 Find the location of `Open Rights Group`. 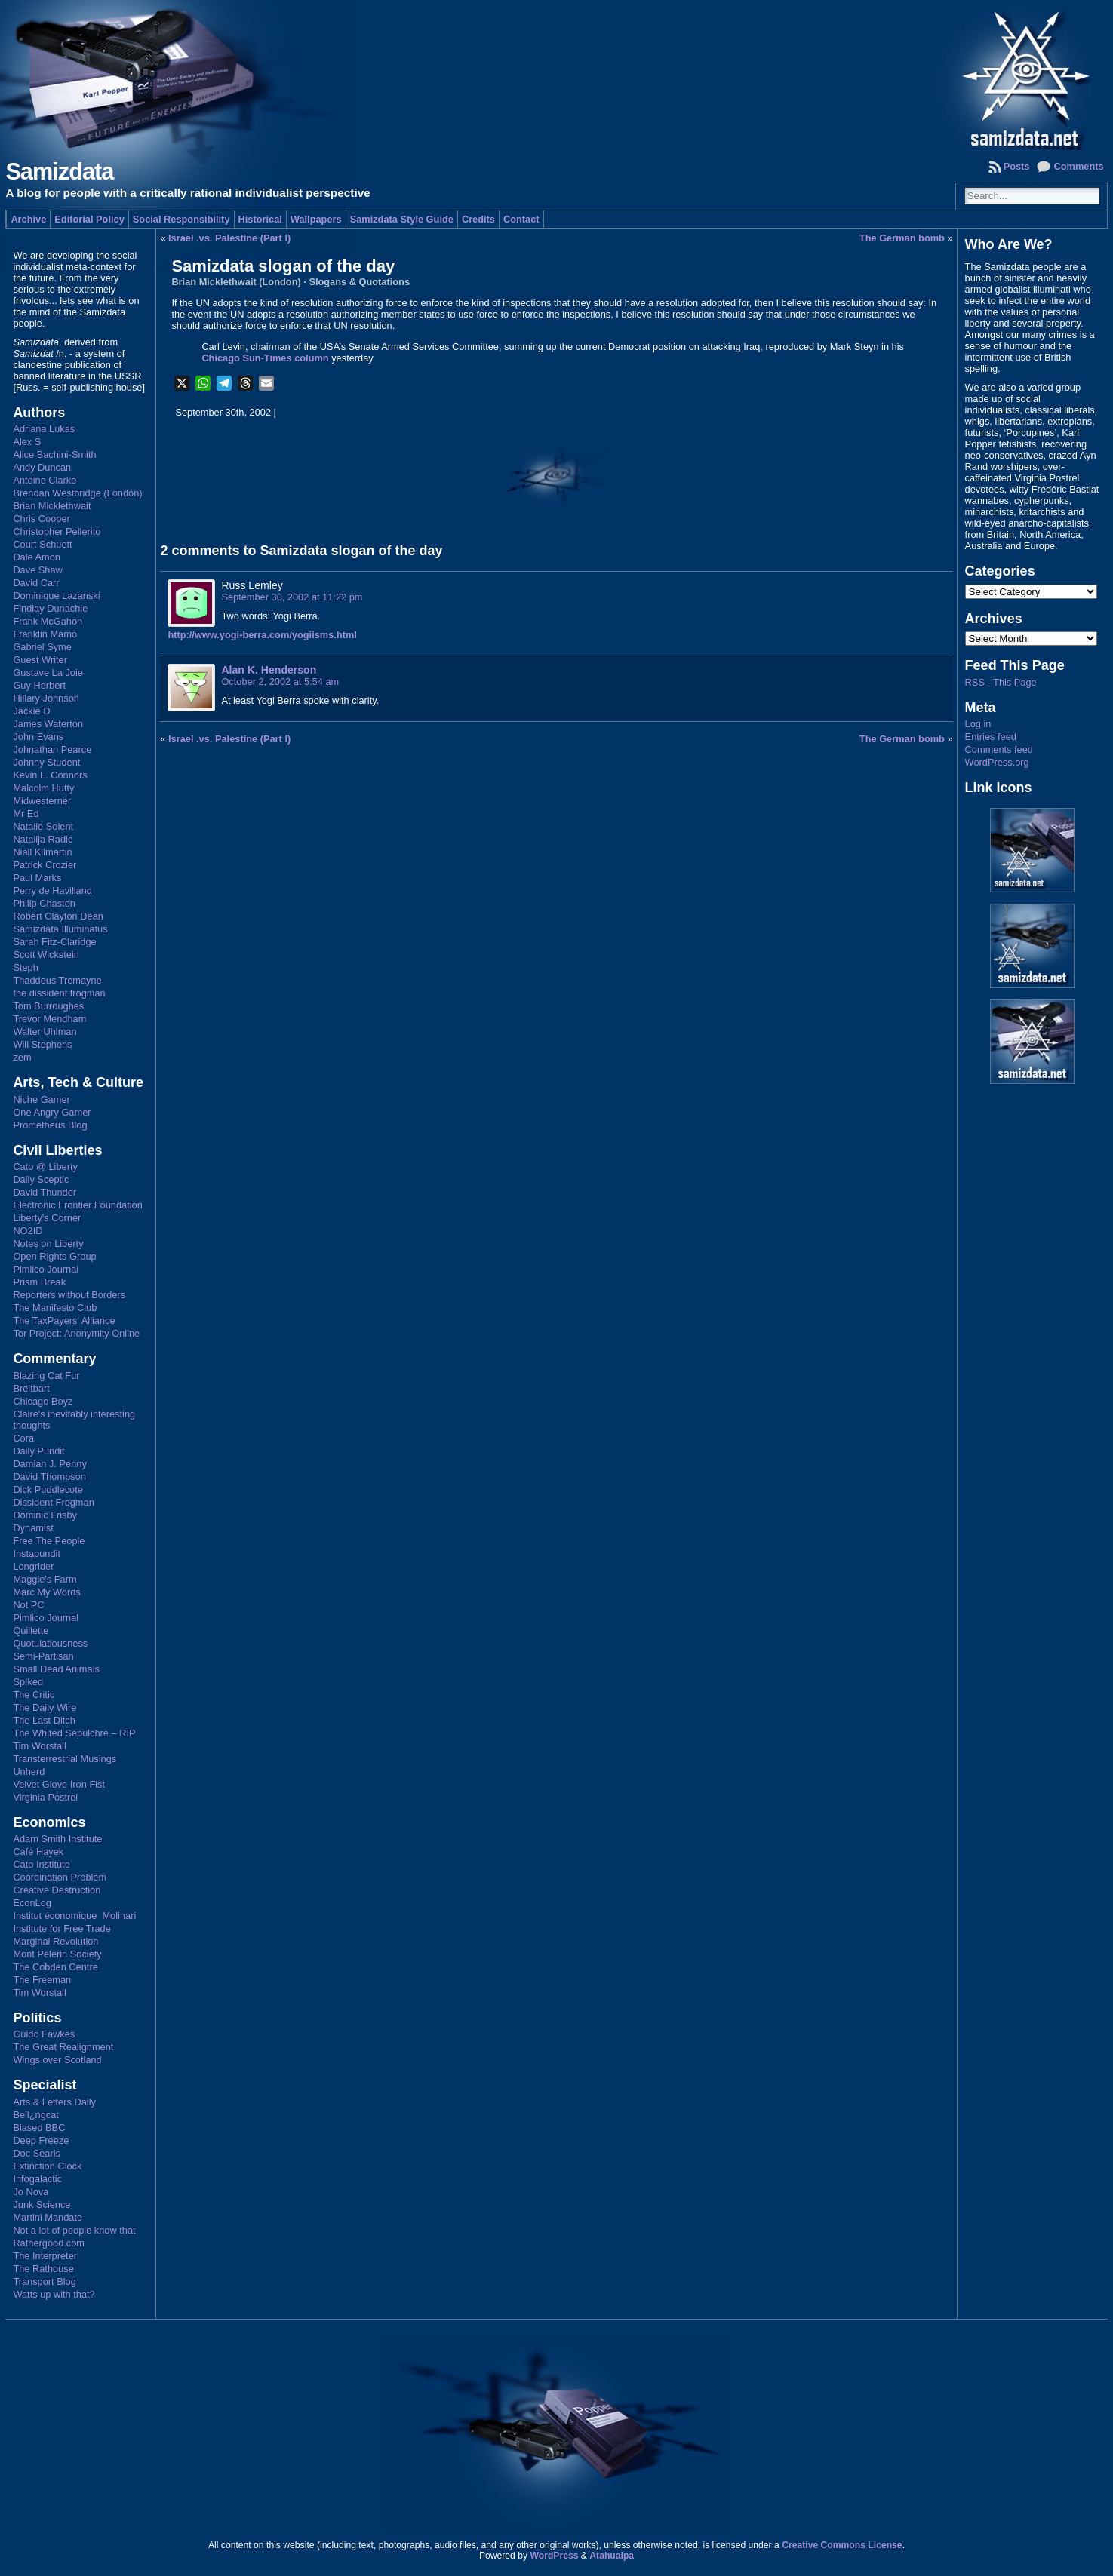

Open Rights Group is located at coordinates (54, 1256).